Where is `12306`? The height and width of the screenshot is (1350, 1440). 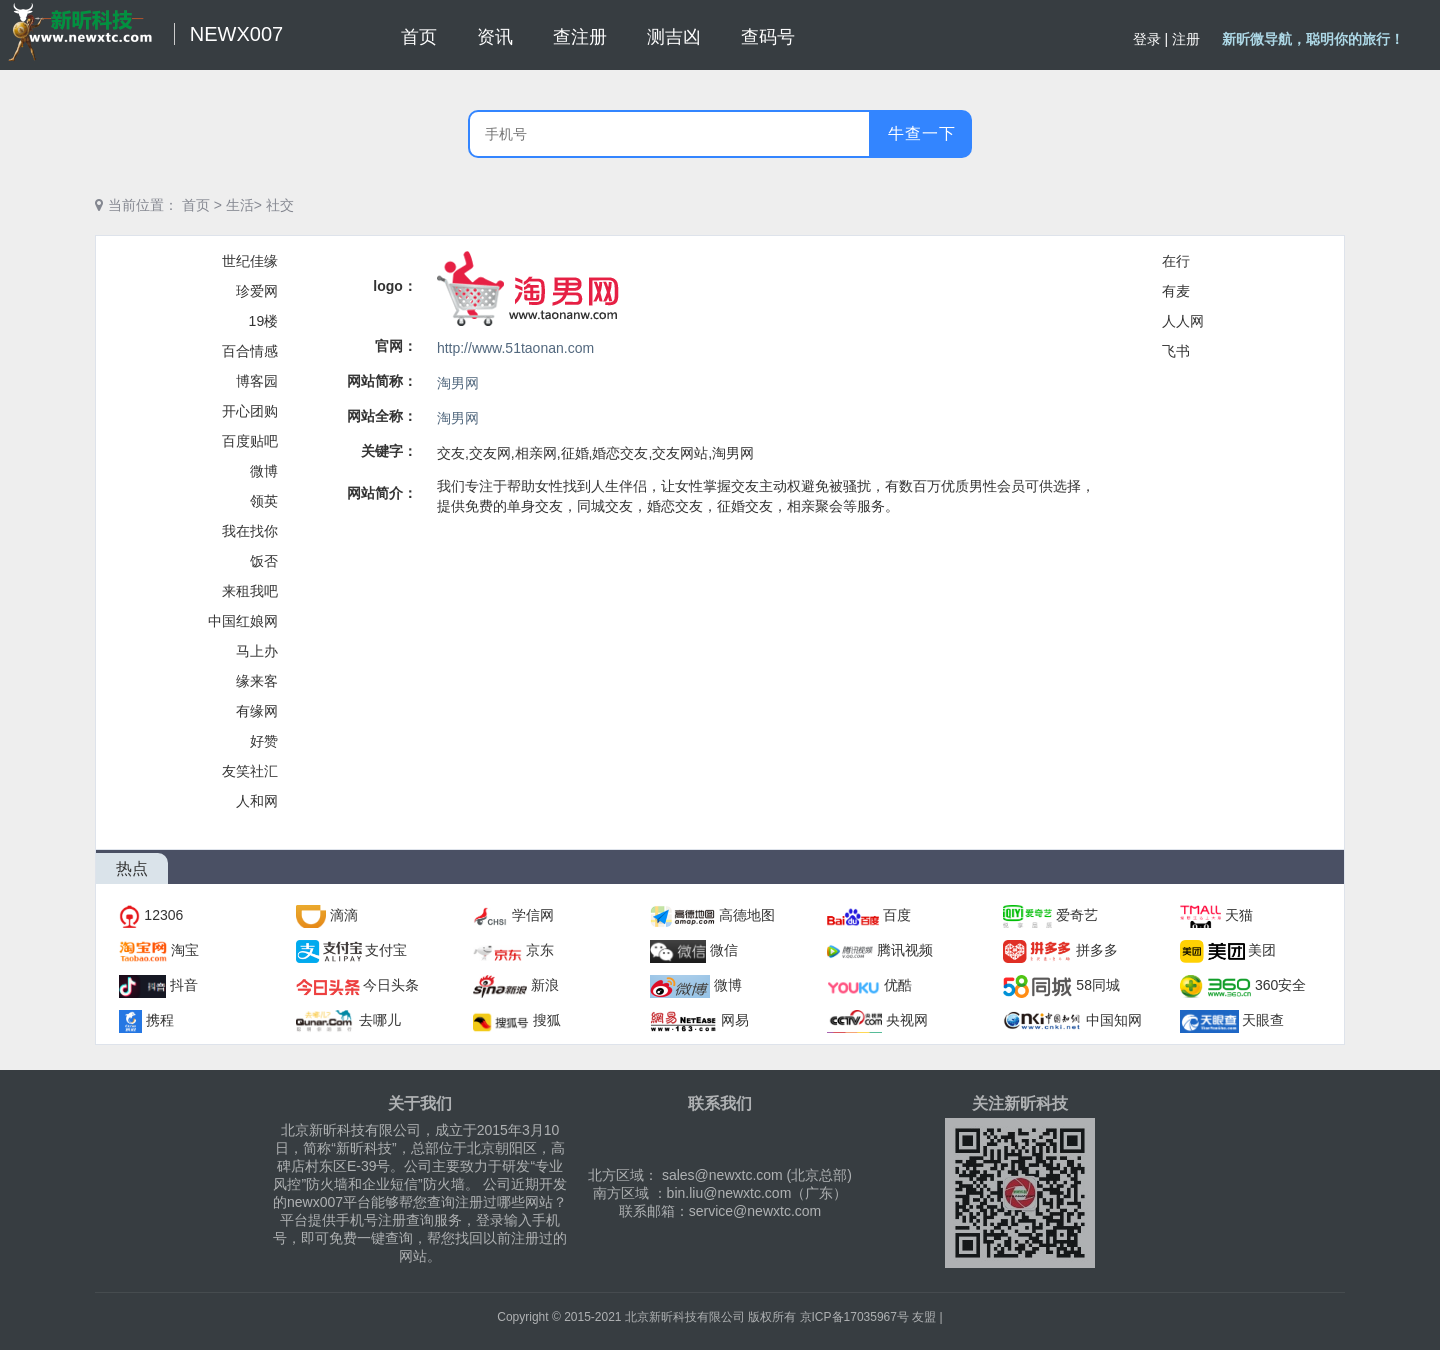
12306 is located at coordinates (163, 915).